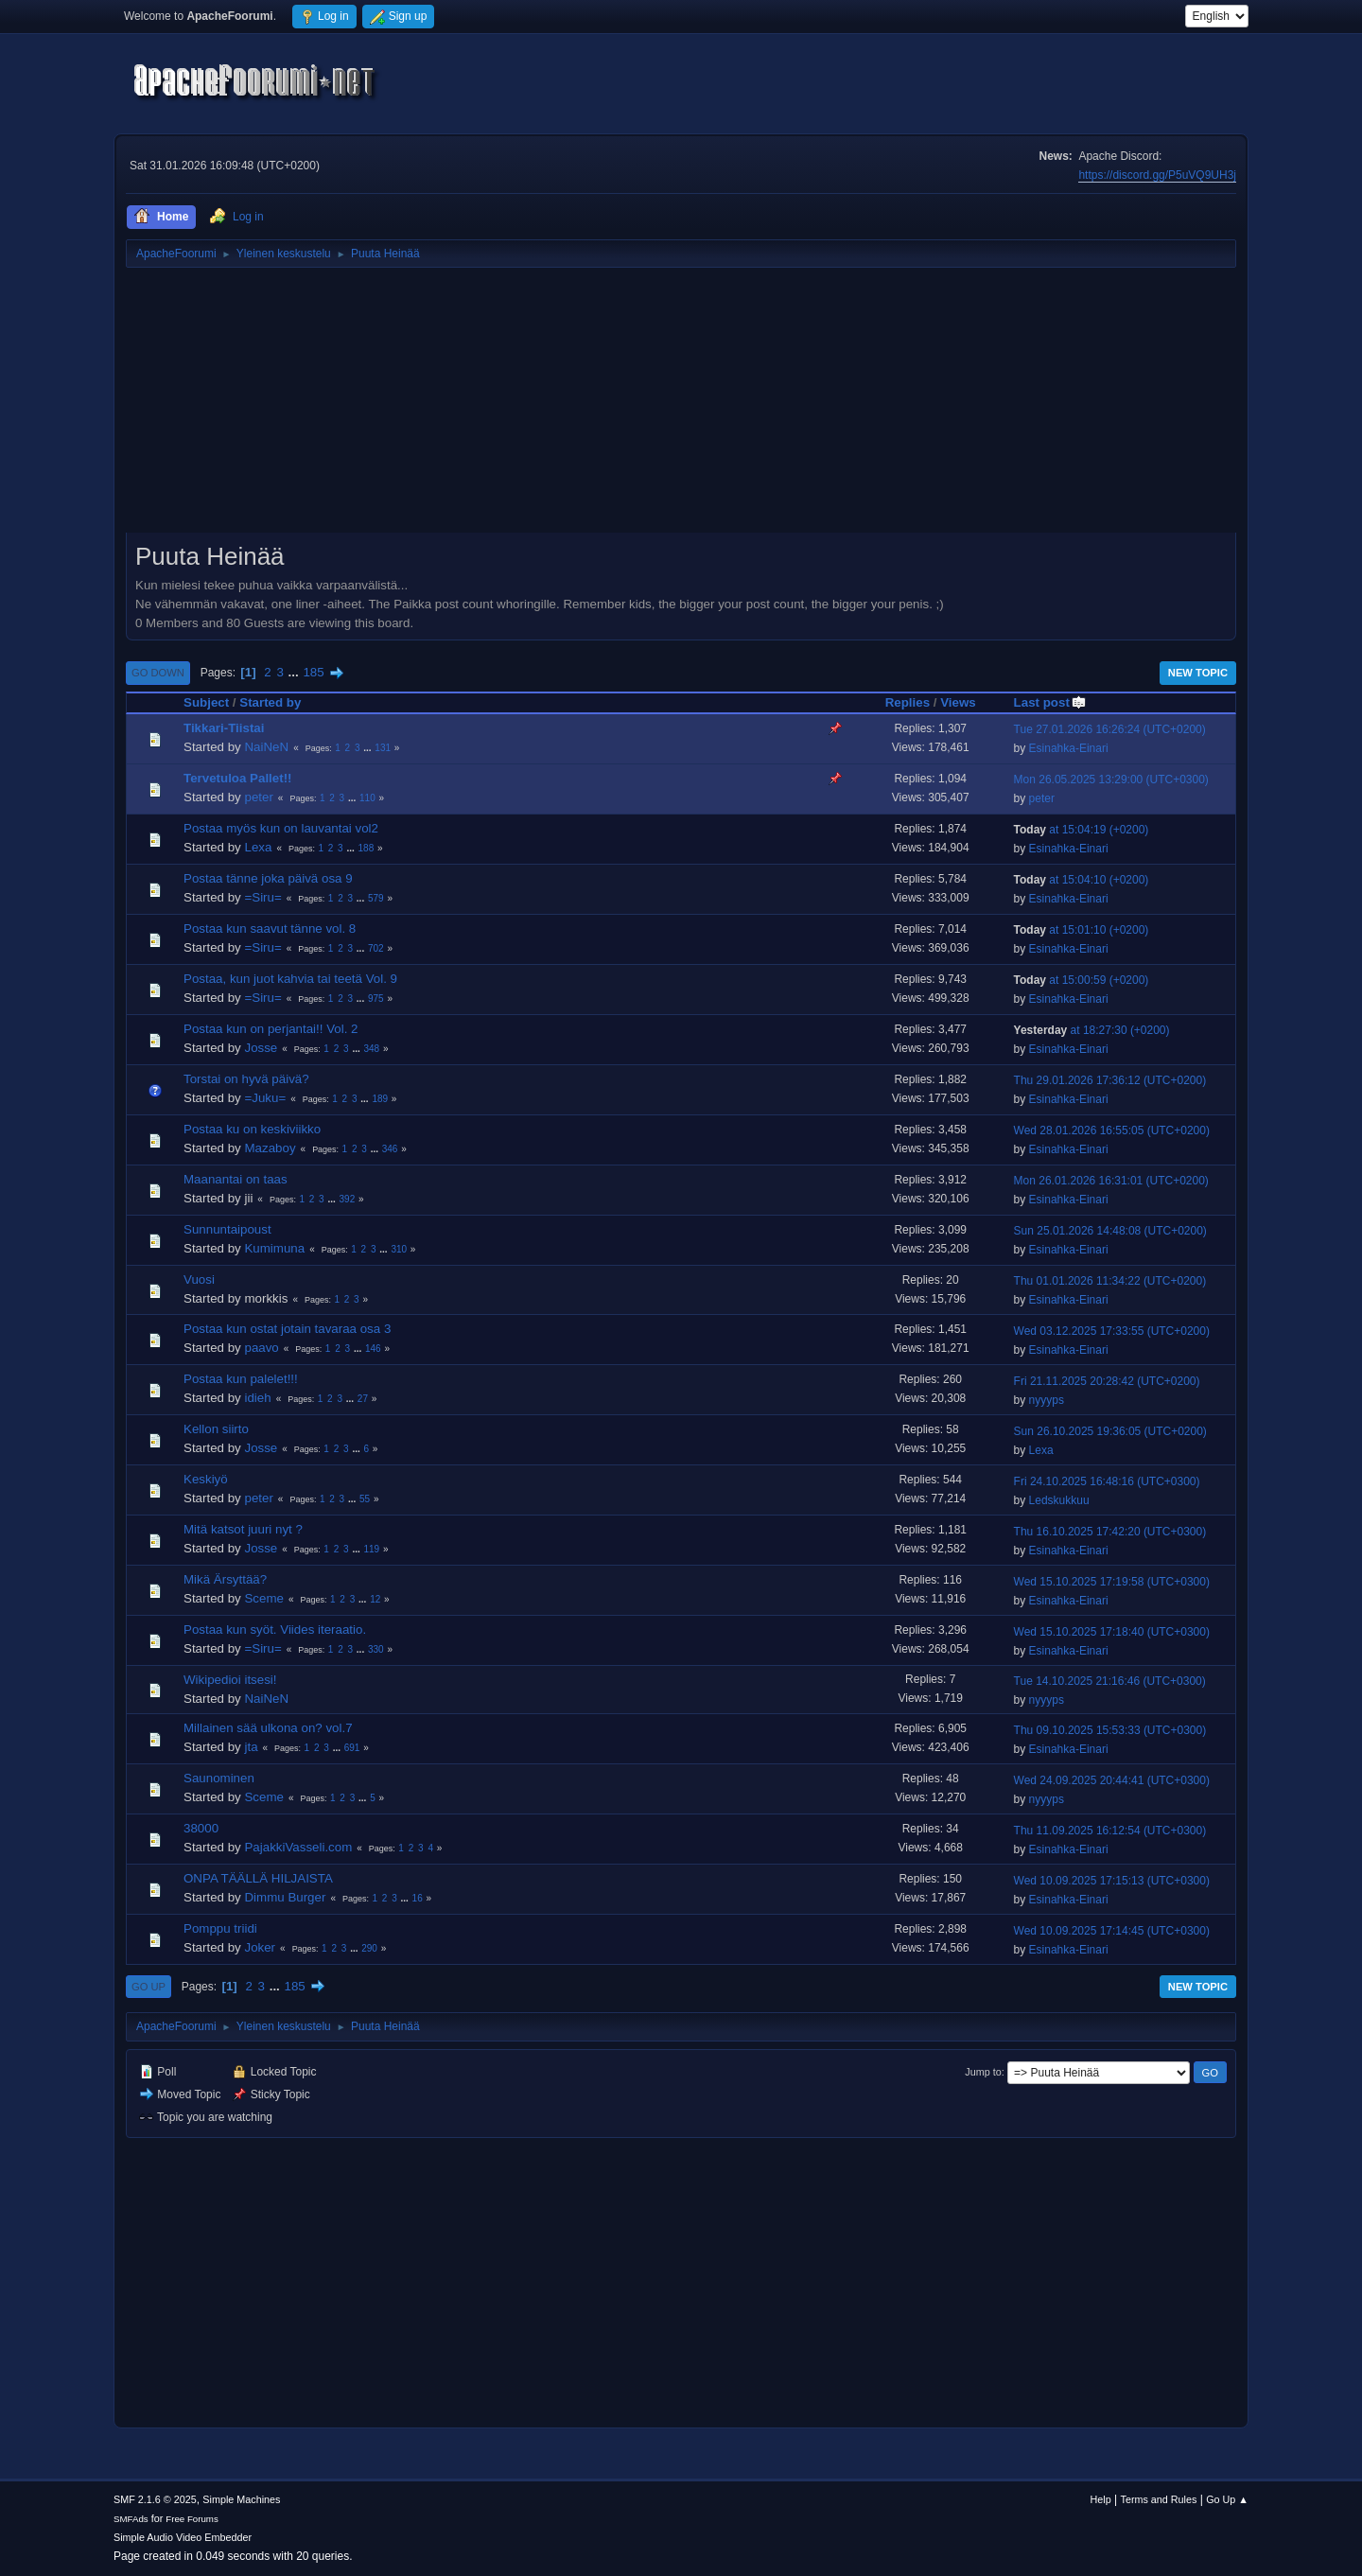  Describe the element at coordinates (266, 747) in the screenshot. I see `NaiNeN` at that location.